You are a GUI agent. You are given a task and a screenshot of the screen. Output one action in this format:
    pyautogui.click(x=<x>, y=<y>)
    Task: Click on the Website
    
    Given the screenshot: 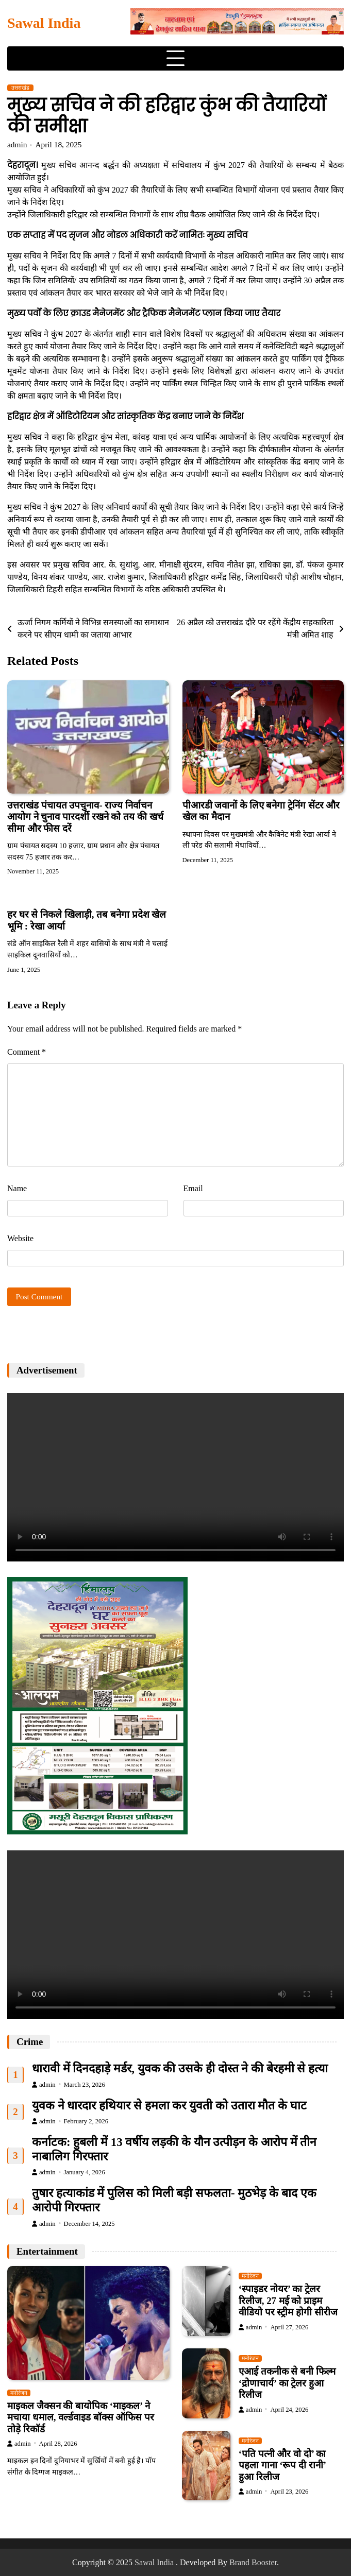 What is the action you would take?
    pyautogui.click(x=20, y=1238)
    